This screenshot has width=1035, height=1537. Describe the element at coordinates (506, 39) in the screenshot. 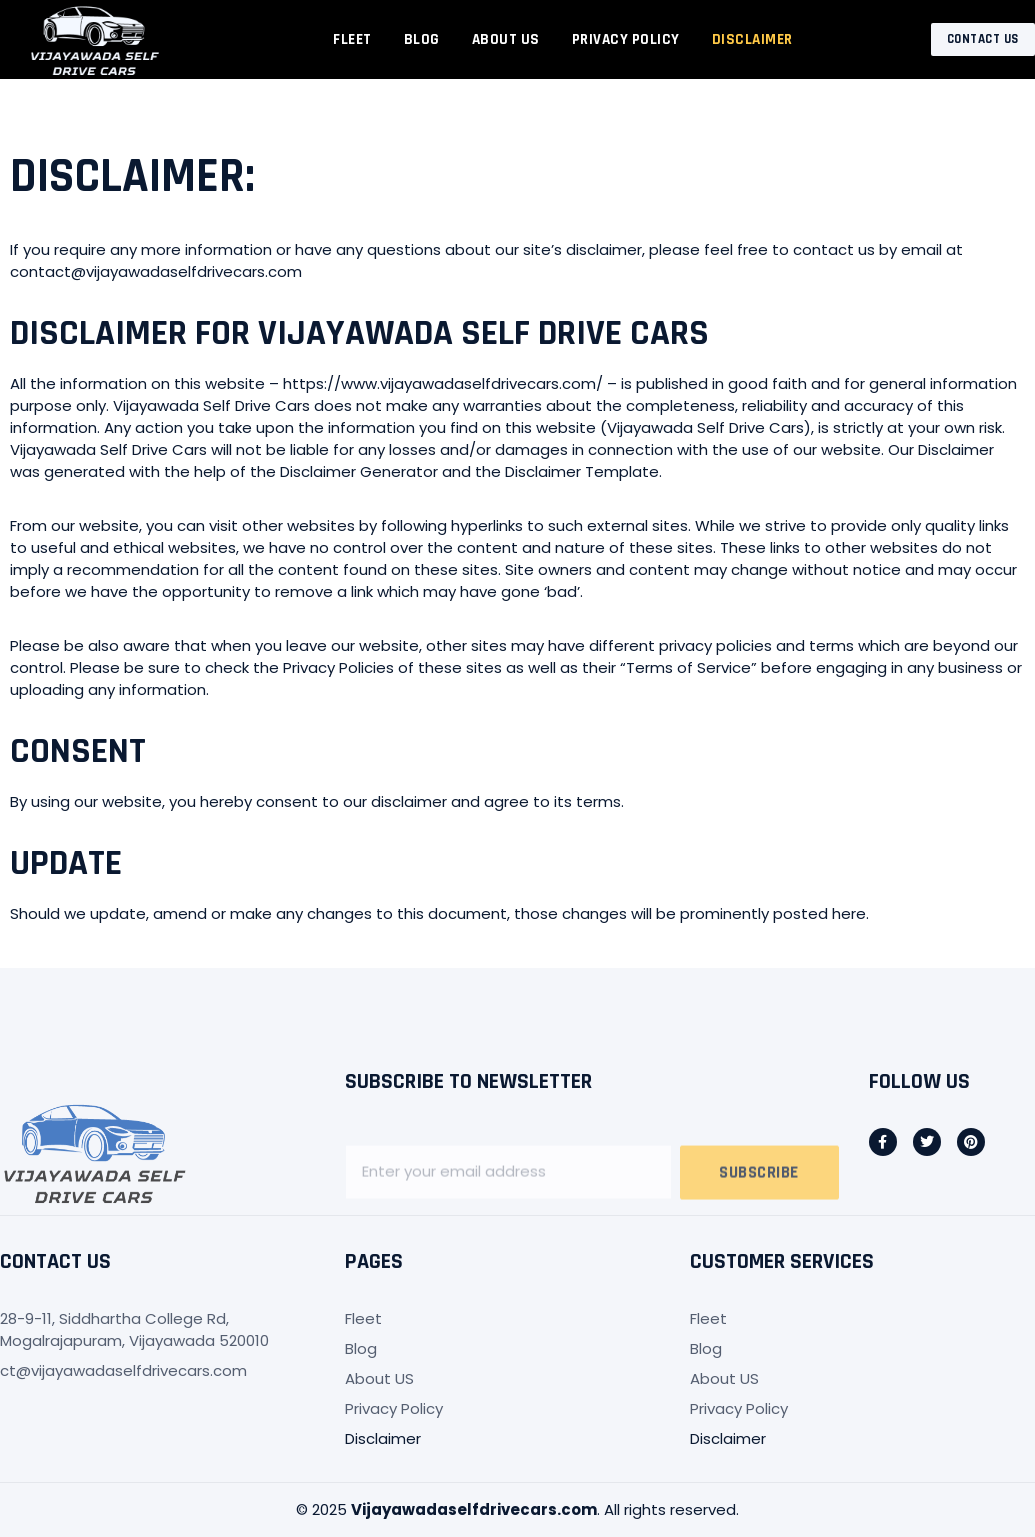

I see `About US` at that location.